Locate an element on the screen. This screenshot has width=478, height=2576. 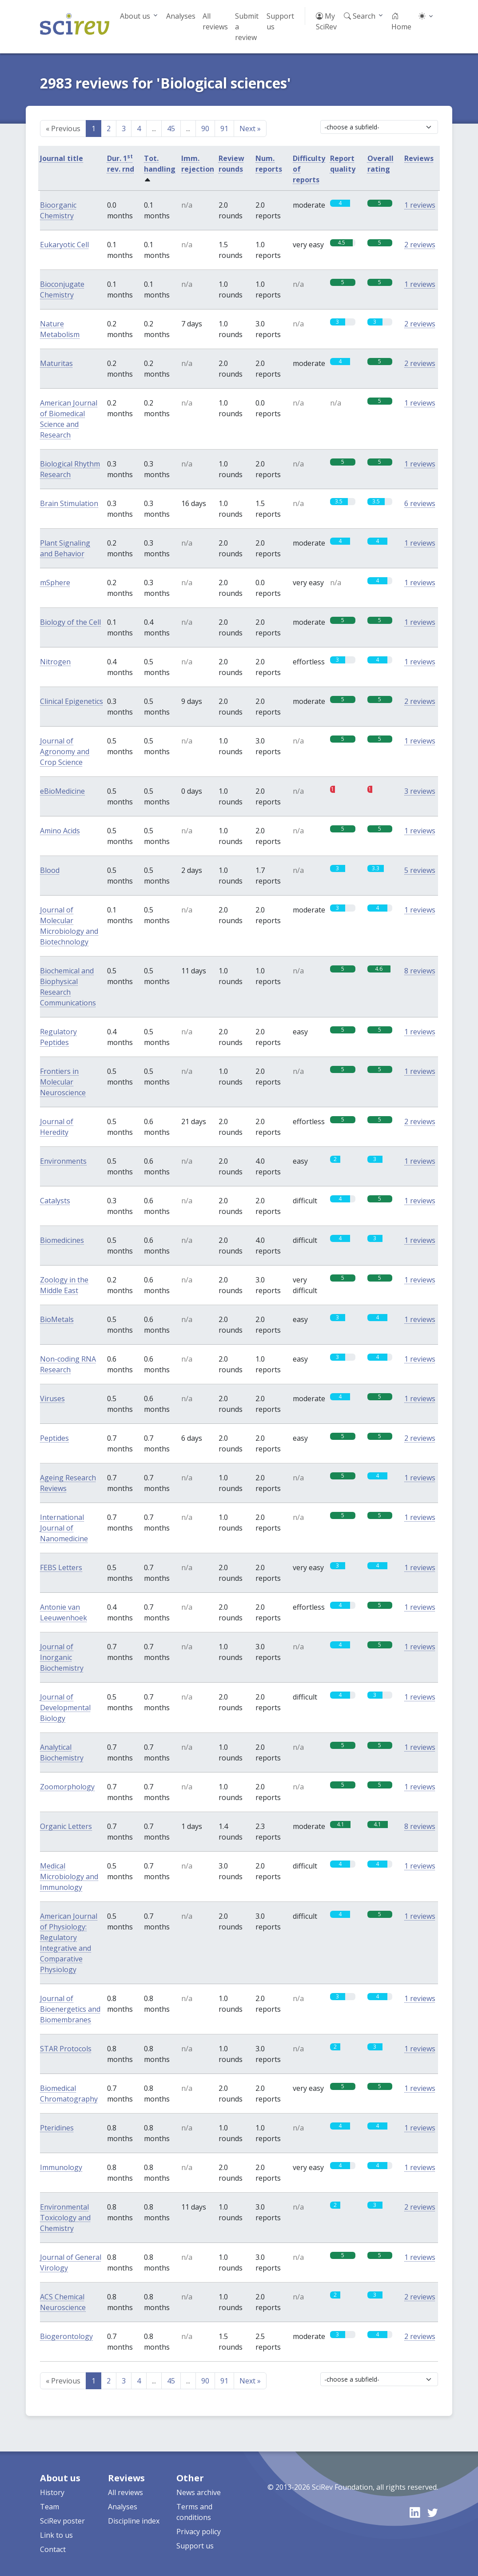
About us is located at coordinates (135, 16).